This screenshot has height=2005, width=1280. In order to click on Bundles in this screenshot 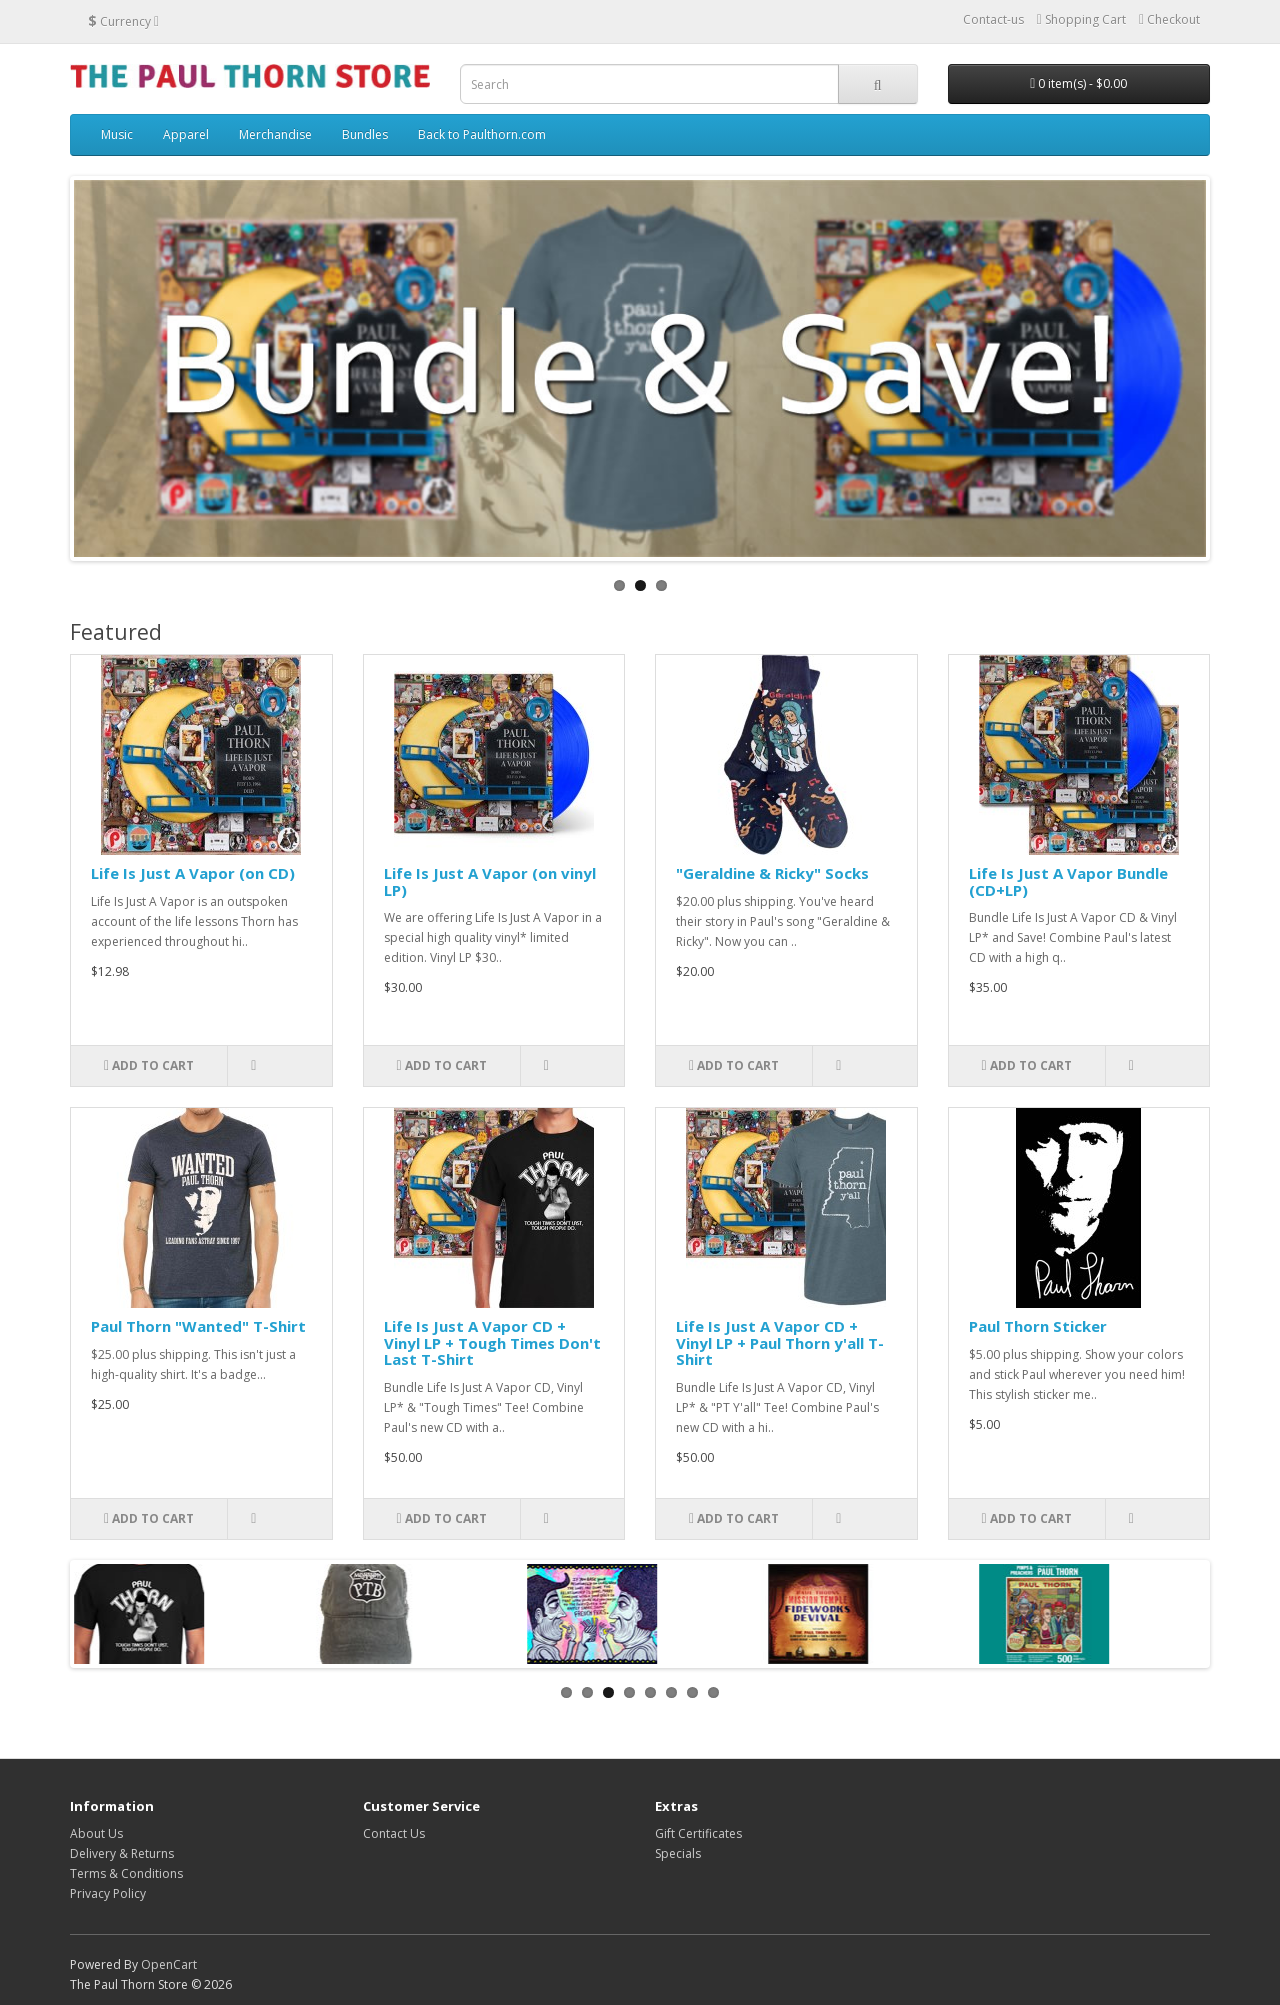, I will do `click(365, 134)`.